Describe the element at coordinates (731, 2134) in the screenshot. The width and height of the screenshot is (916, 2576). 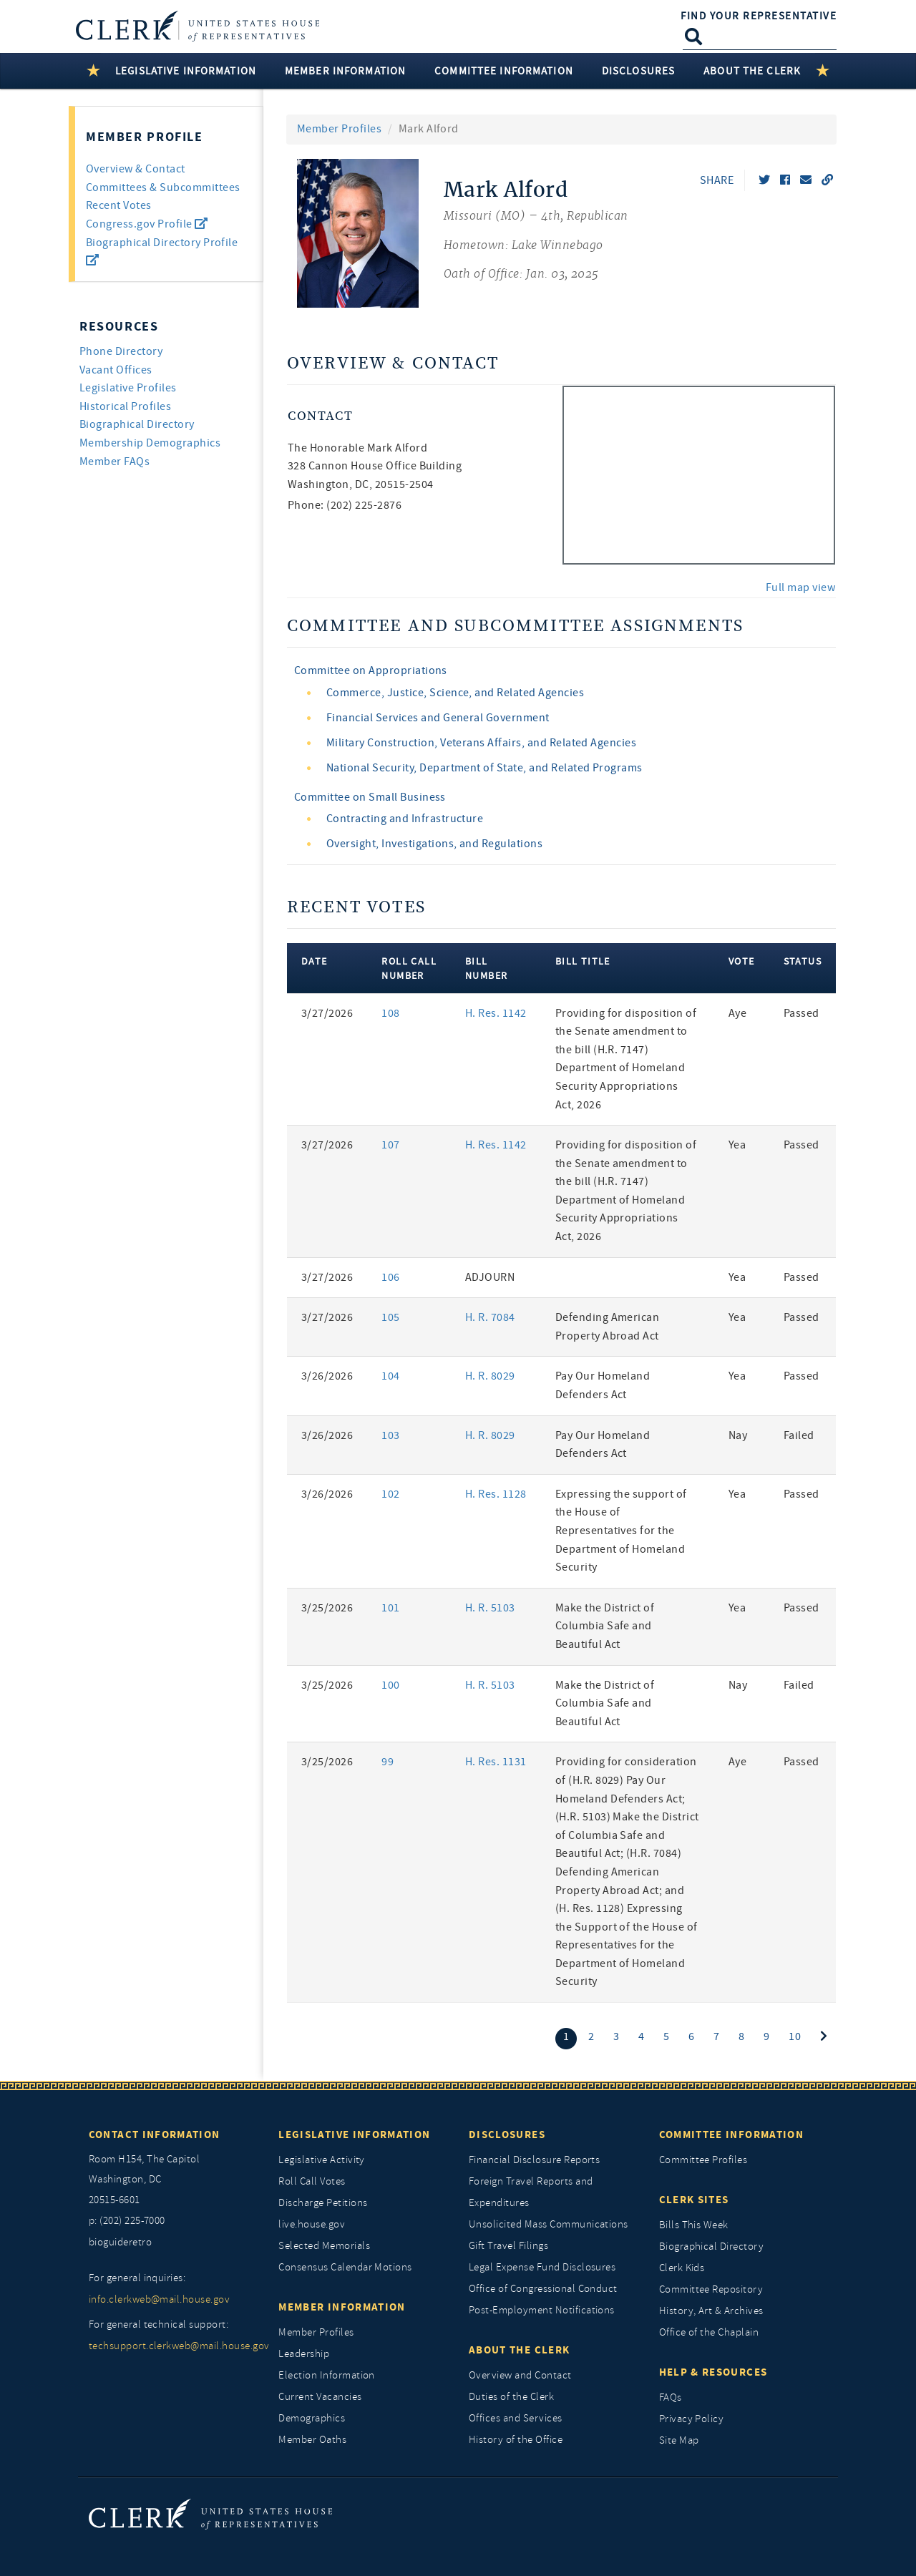
I see `Committee Information` at that location.